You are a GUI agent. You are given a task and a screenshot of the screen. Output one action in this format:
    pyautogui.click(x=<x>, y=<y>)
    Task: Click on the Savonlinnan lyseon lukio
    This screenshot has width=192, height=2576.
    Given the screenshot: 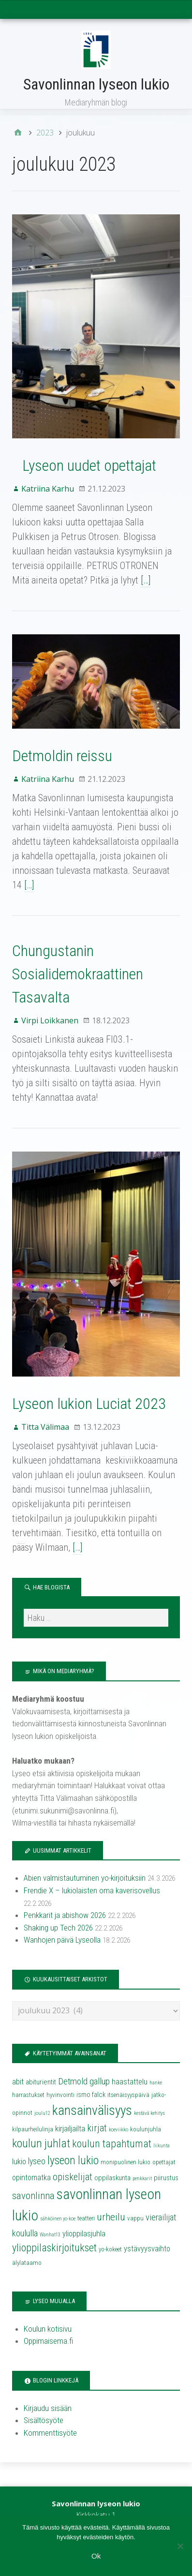 What is the action you would take?
    pyautogui.click(x=96, y=84)
    